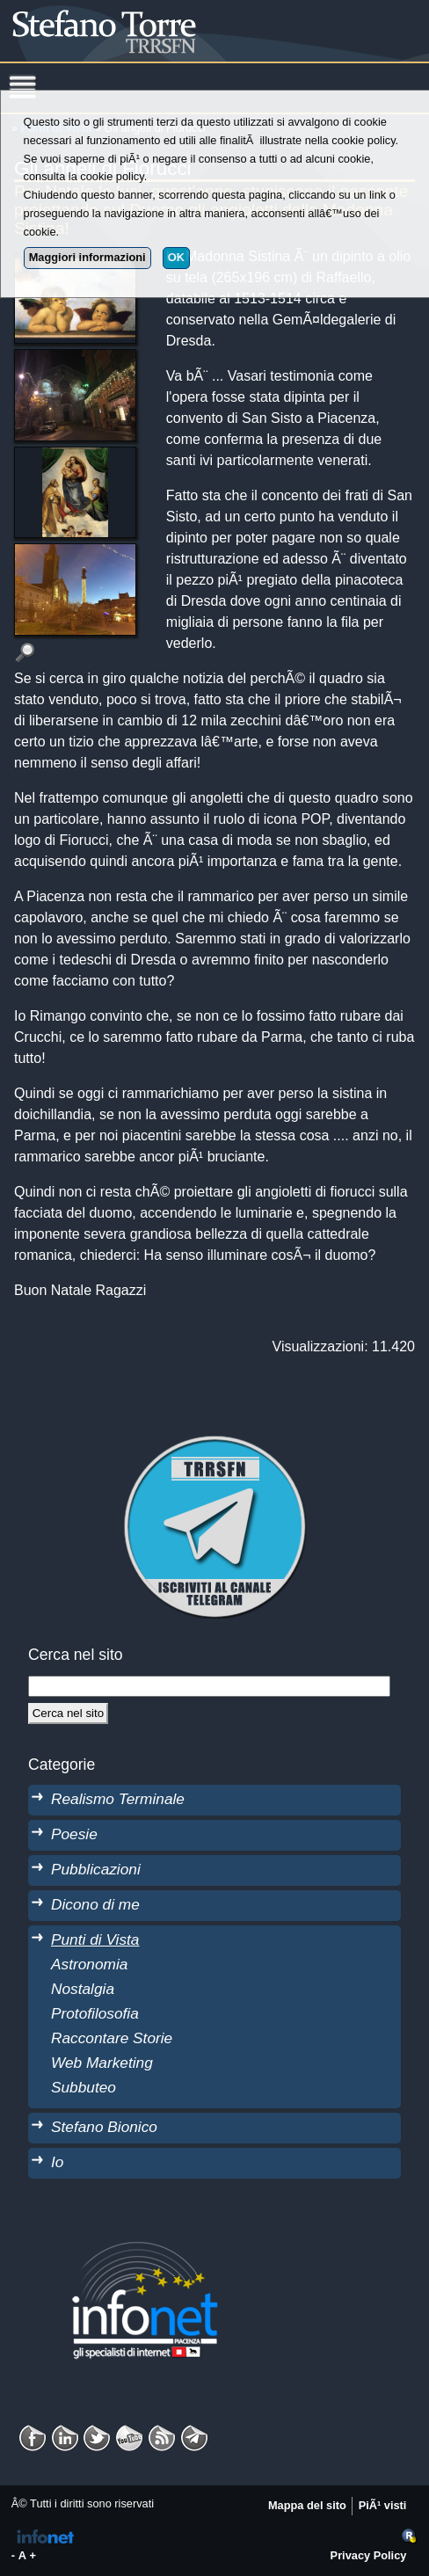  Describe the element at coordinates (369, 2555) in the screenshot. I see `Privacy Policy` at that location.